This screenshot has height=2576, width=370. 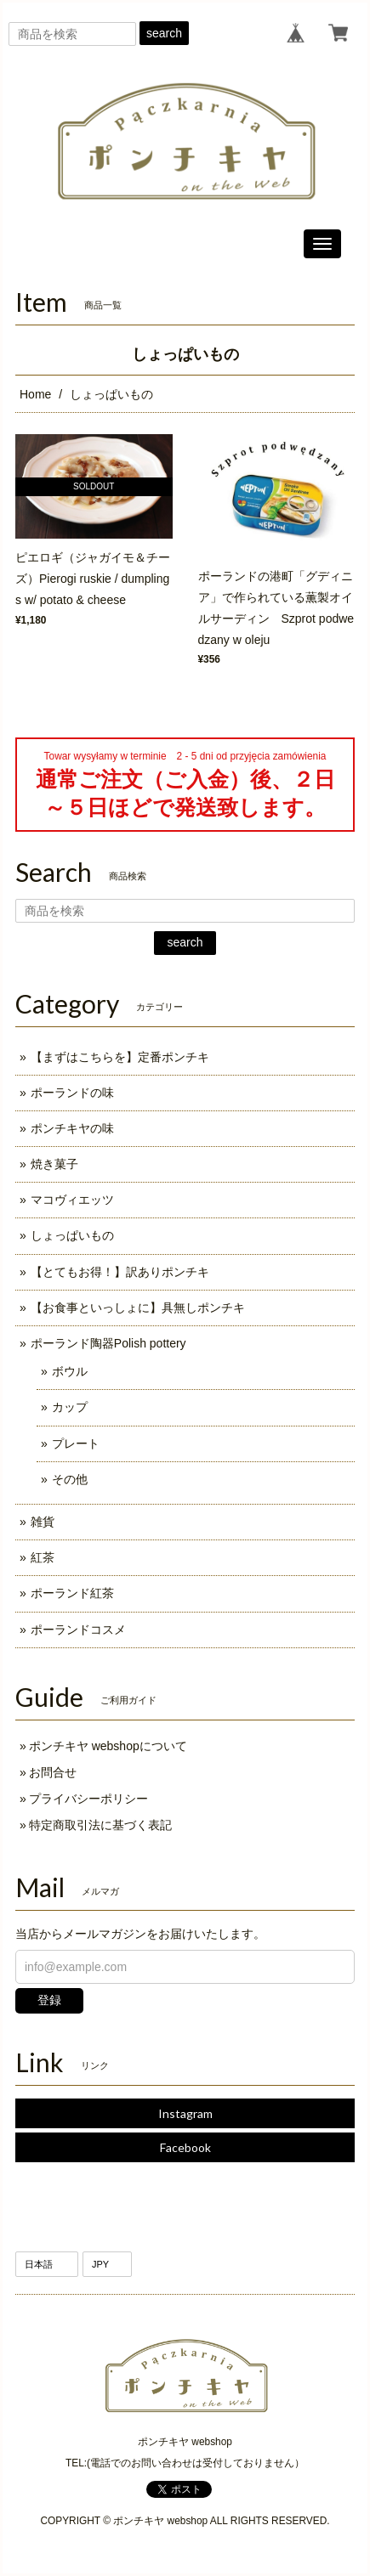 What do you see at coordinates (108, 1343) in the screenshot?
I see `ポーランド陶器Polish pottery` at bounding box center [108, 1343].